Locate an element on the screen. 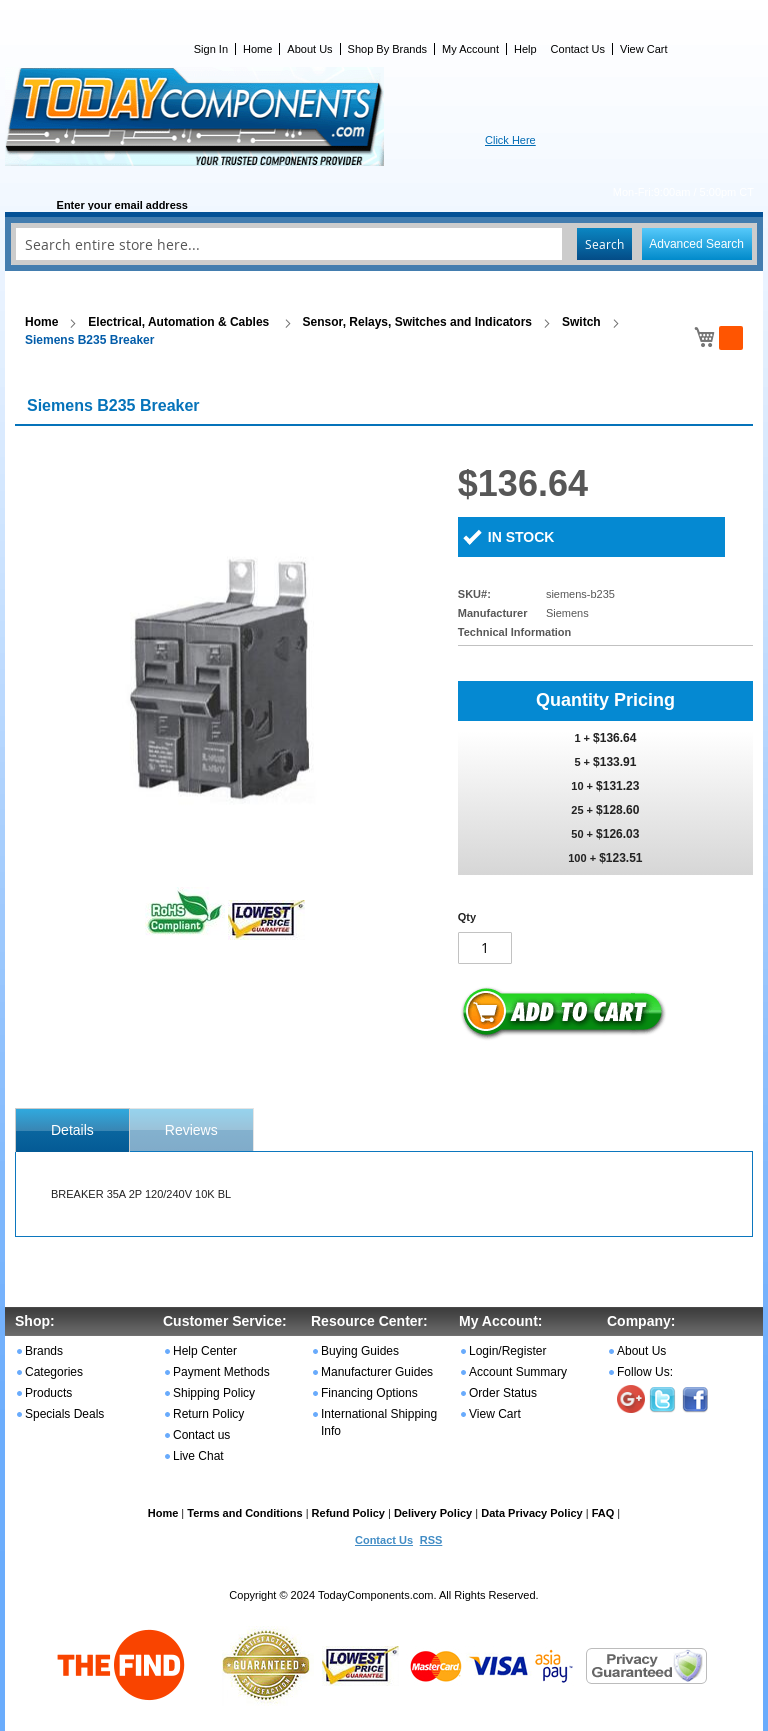 The image size is (768, 1731). [combobox] is located at coordinates (384, 244).